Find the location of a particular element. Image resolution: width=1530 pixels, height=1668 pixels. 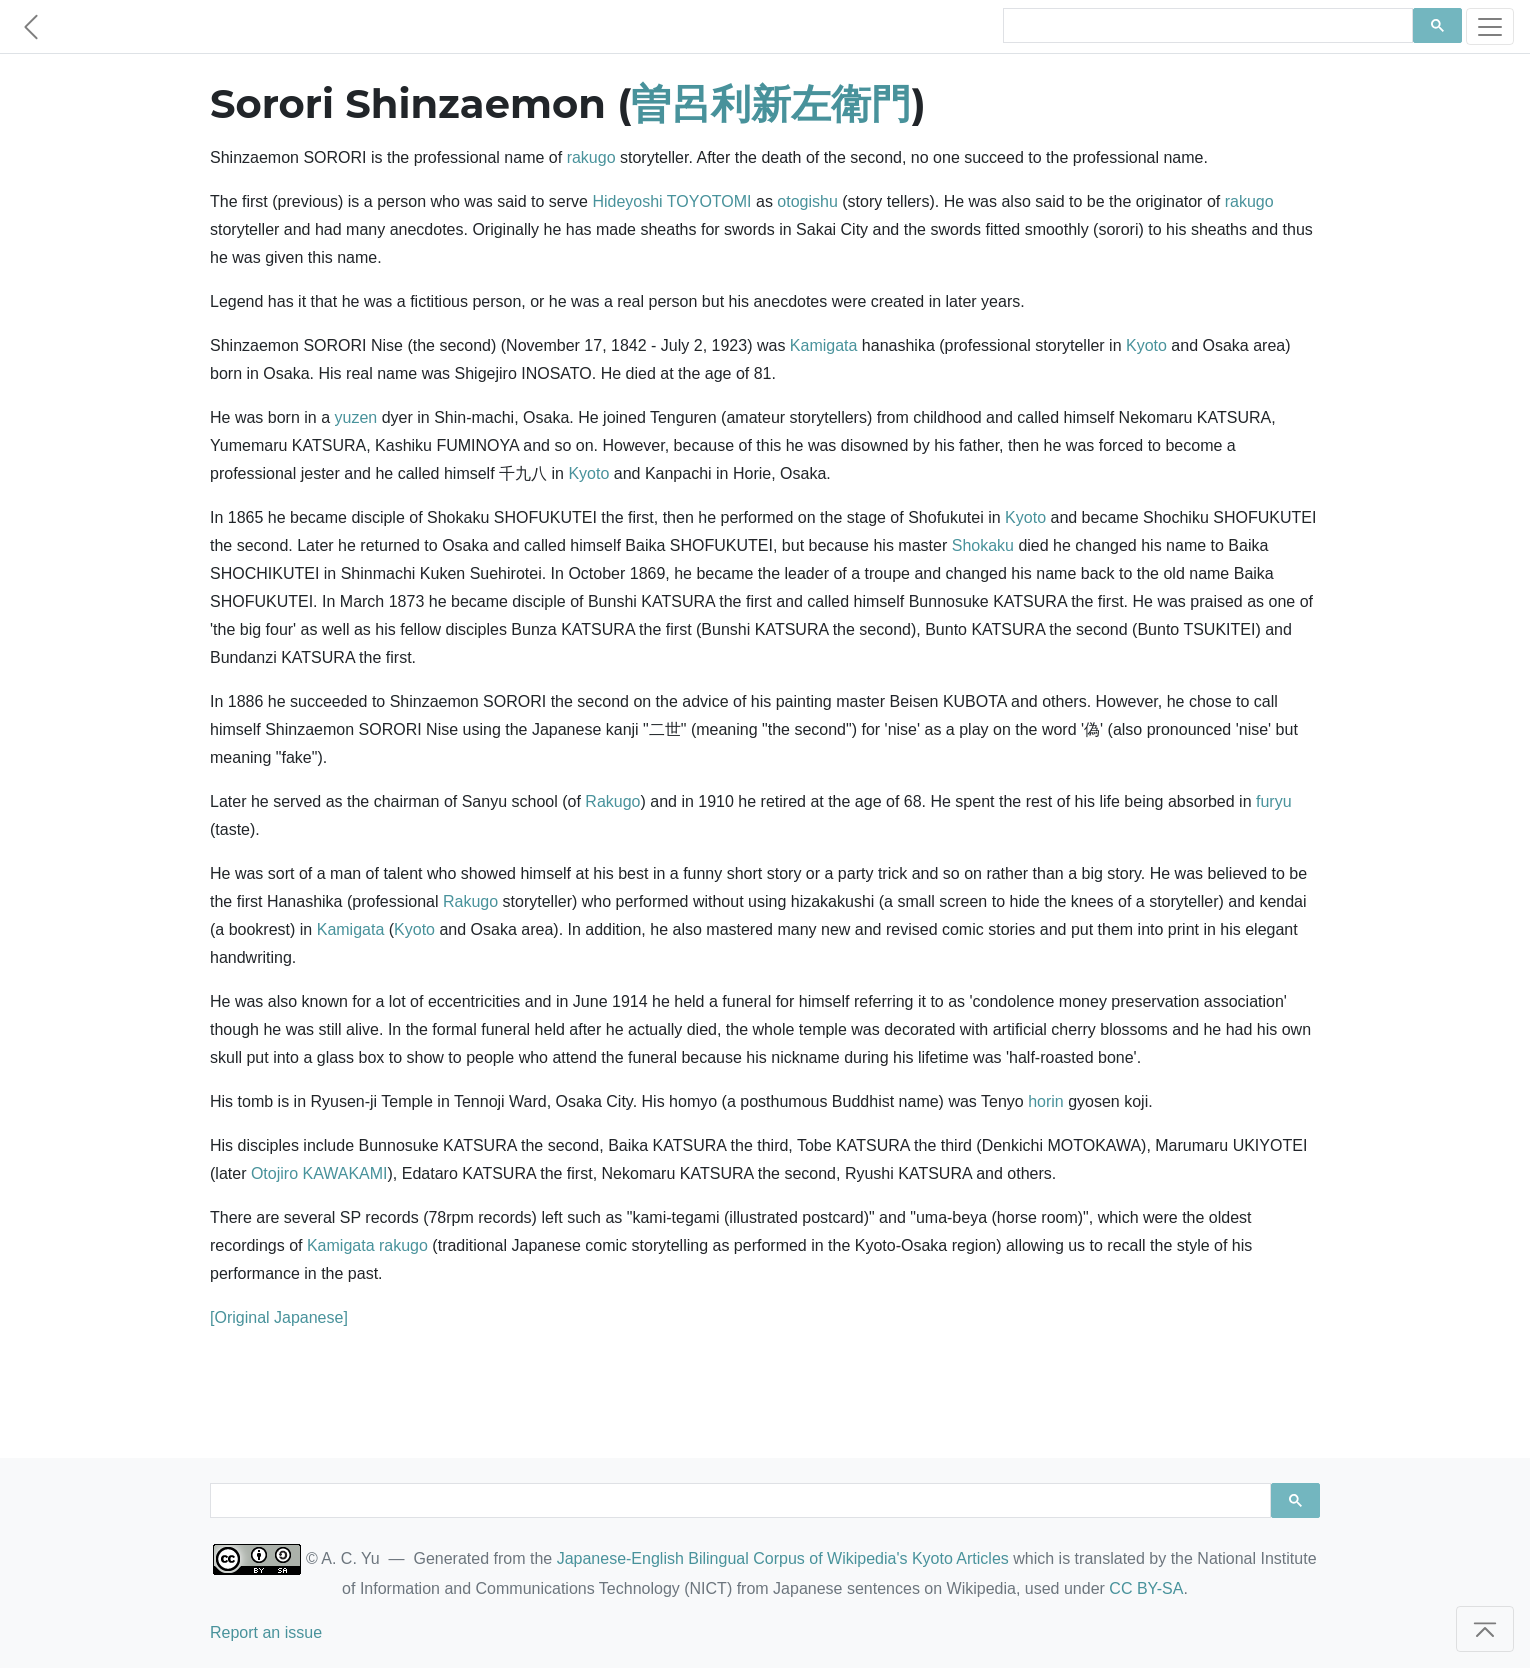

Shokaku is located at coordinates (983, 545).